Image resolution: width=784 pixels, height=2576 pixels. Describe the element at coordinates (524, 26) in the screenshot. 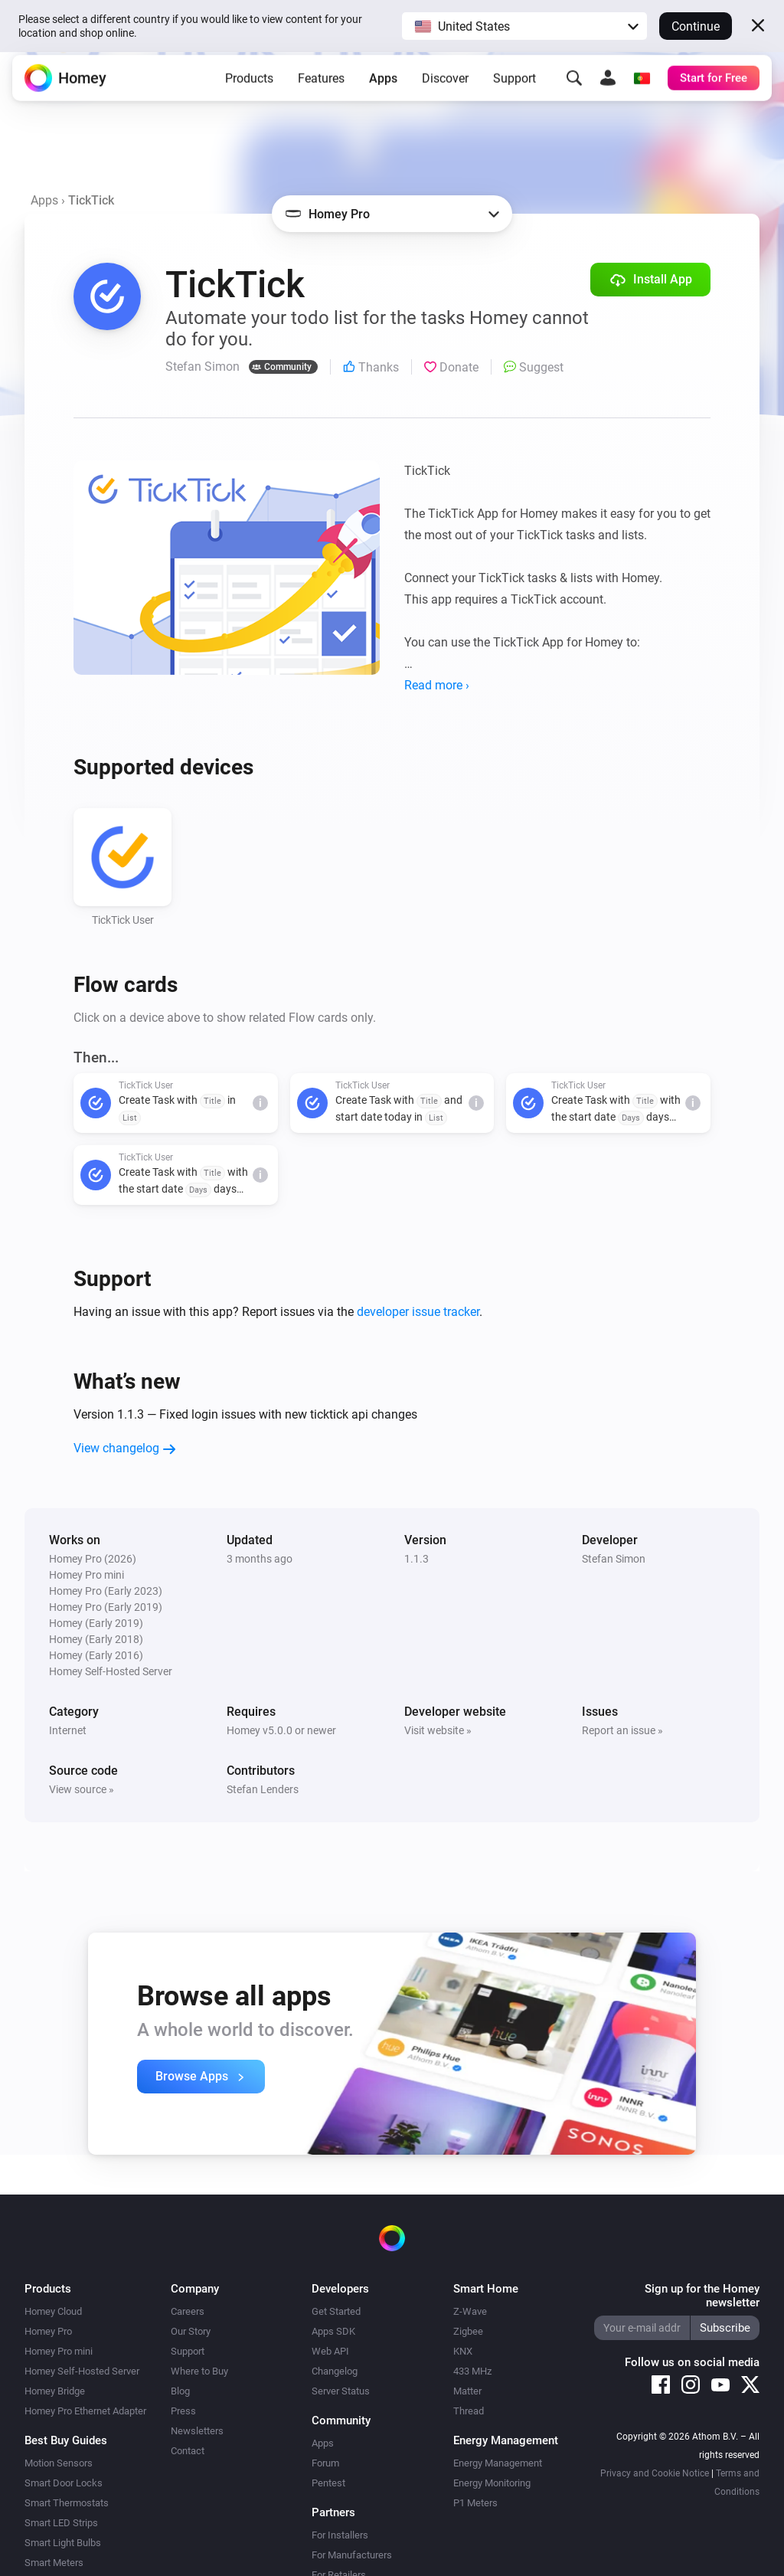

I see `[button]` at that location.